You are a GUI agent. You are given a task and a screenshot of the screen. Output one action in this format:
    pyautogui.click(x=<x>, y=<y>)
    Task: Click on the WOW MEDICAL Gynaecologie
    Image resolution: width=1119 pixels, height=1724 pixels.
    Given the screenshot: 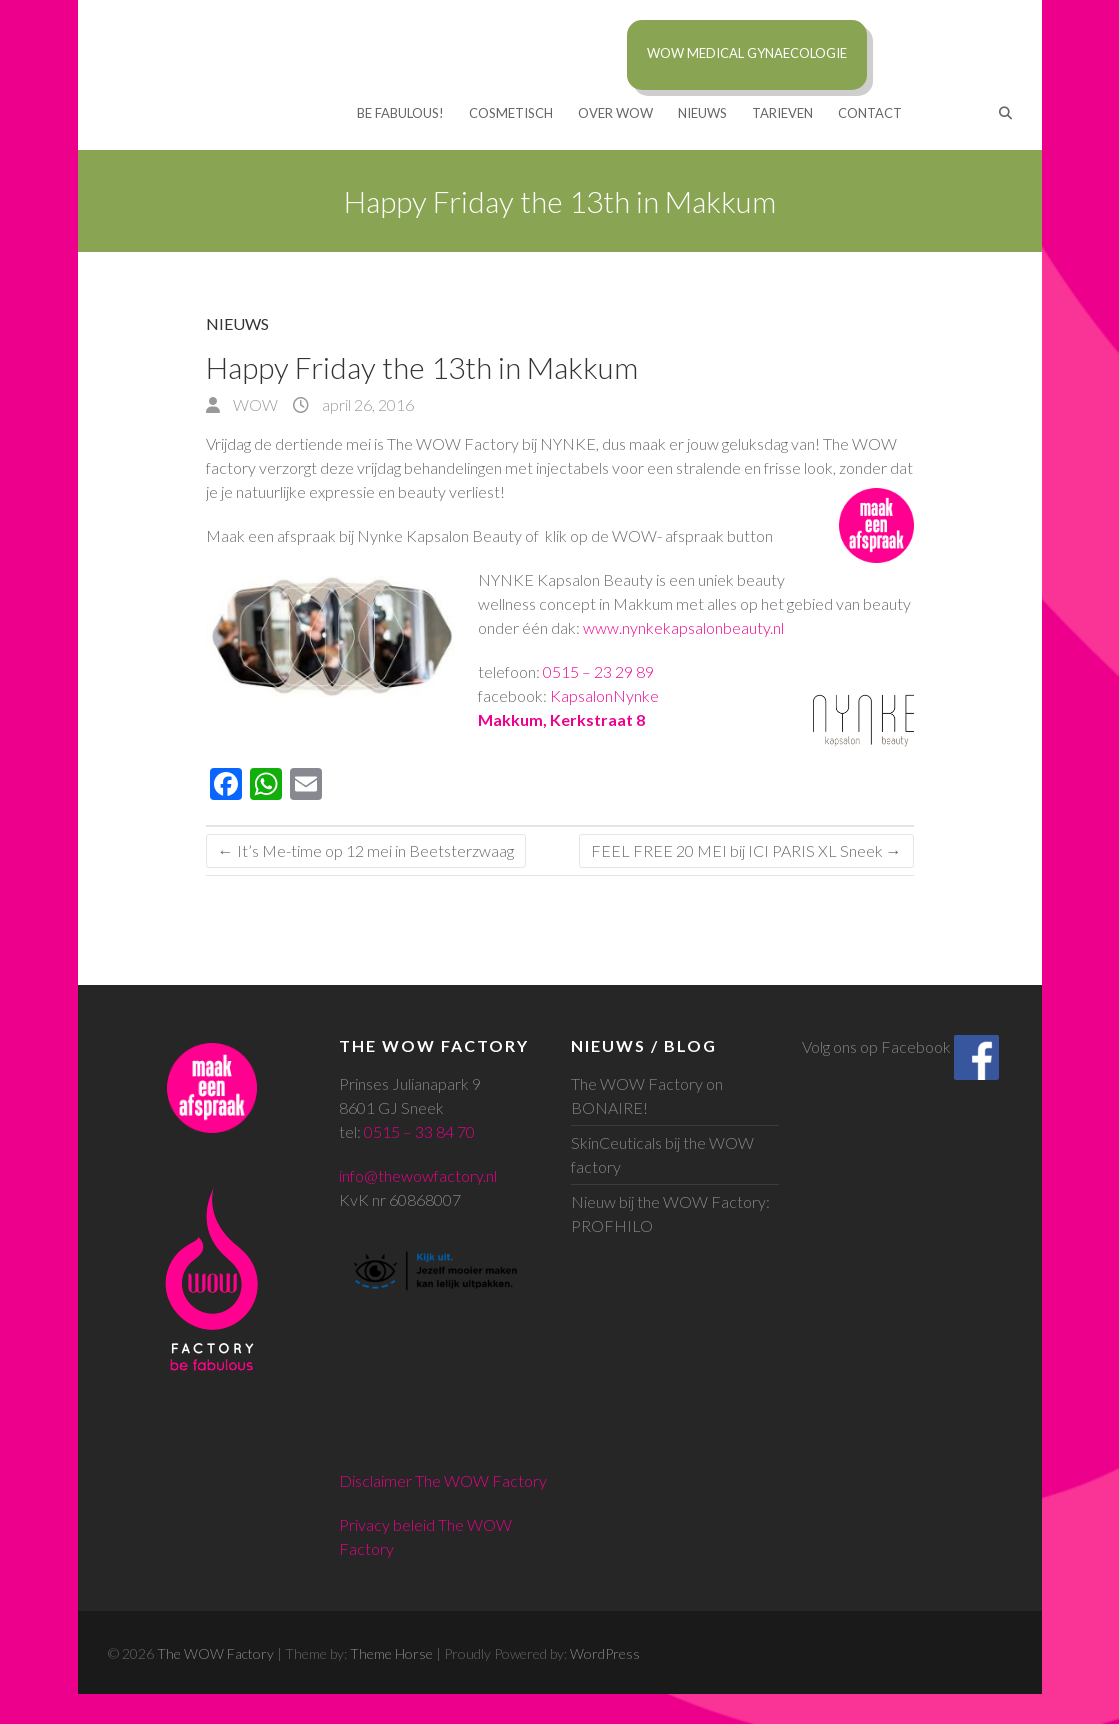 What is the action you would take?
    pyautogui.click(x=747, y=53)
    